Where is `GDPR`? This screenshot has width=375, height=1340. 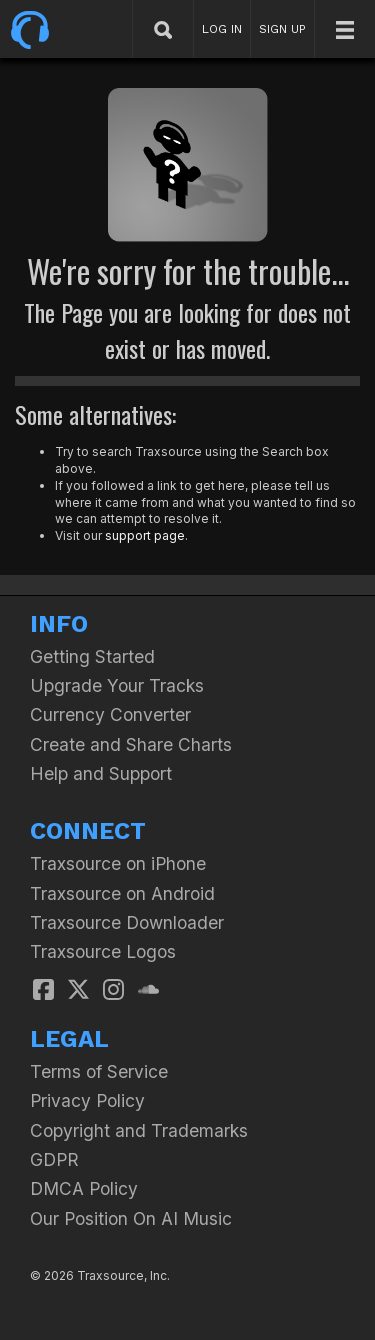
GDPR is located at coordinates (54, 1159).